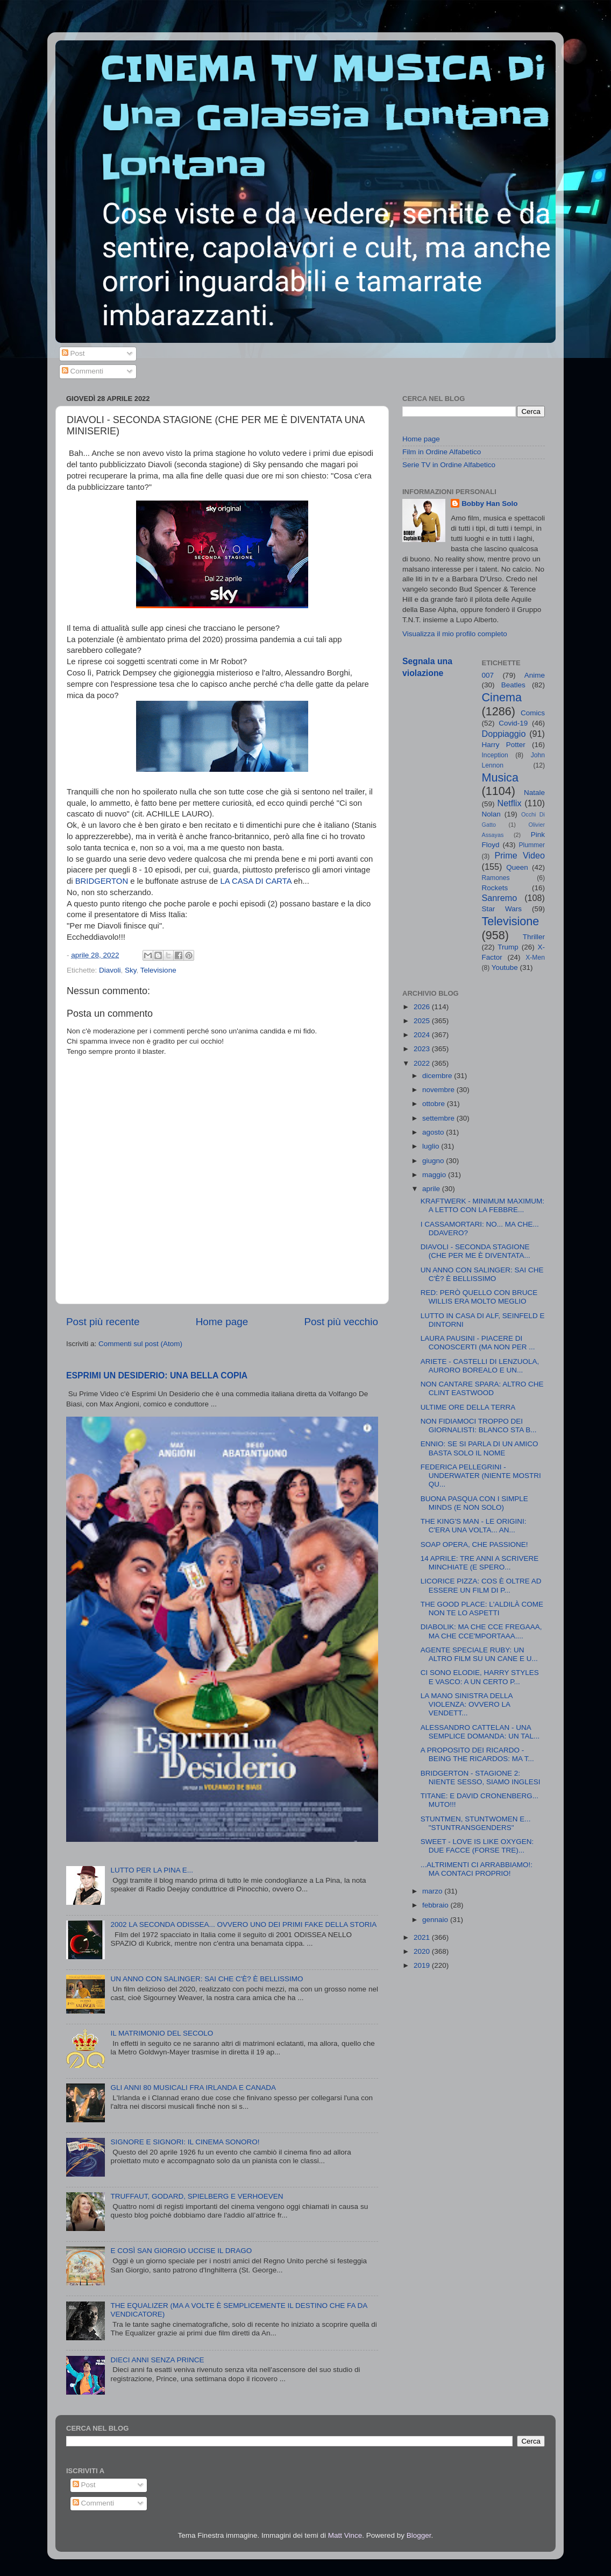 The image size is (611, 2576). I want to click on RED: PERÒ QUELLO CON BRUCE WILLIS ERA MOLTO MEGLIO, so click(479, 1297).